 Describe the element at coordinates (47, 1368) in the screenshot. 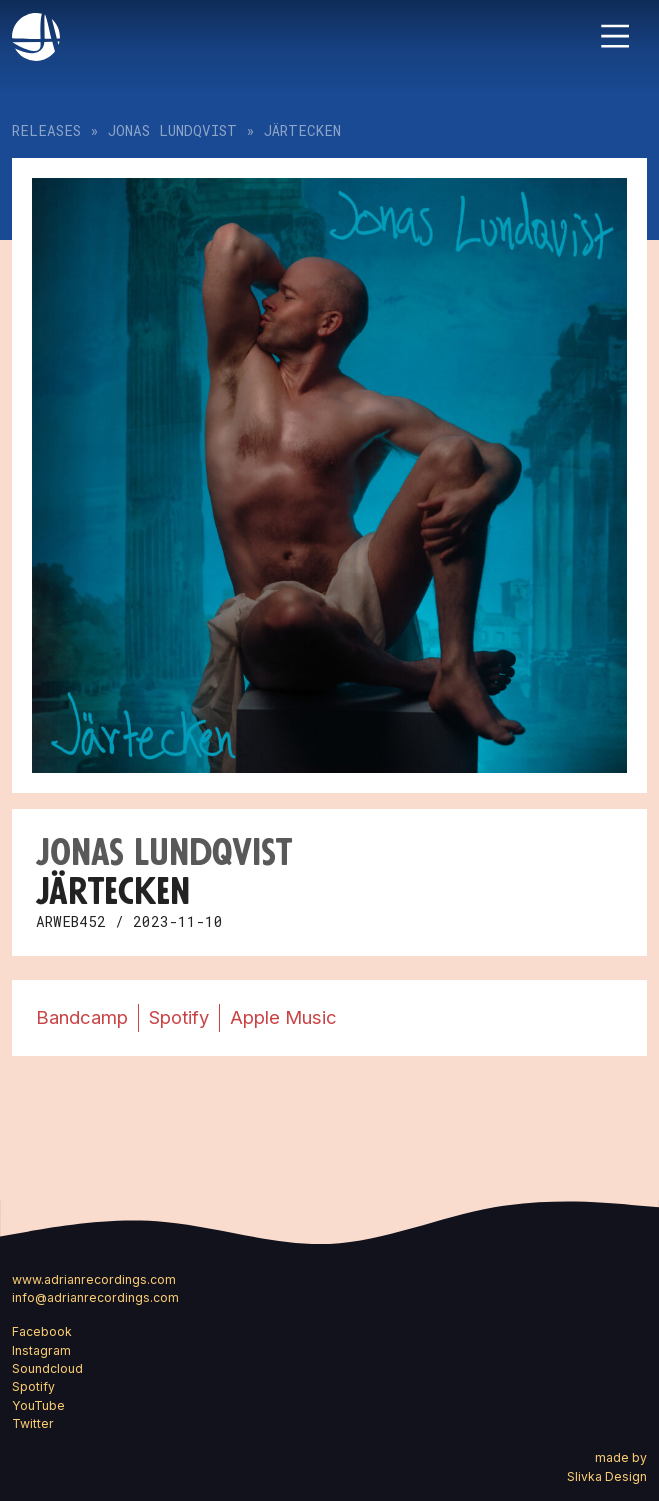

I see `Soundcloud` at that location.